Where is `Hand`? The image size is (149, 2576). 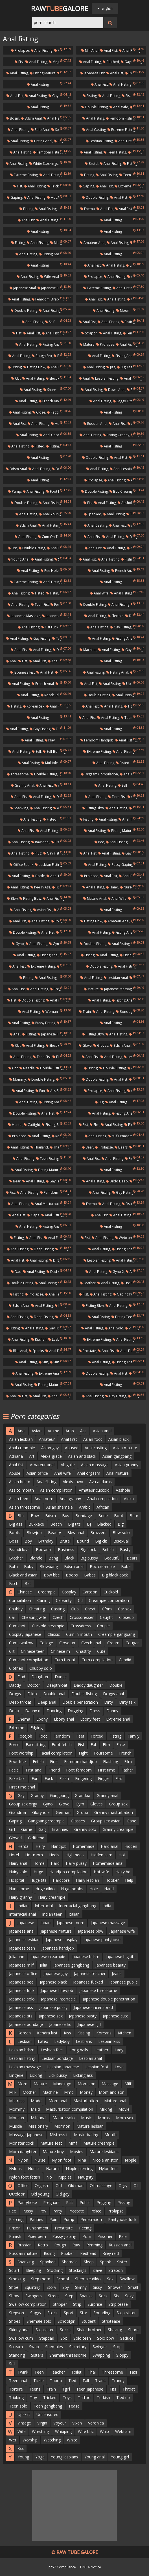
Hand is located at coordinates (112, 887).